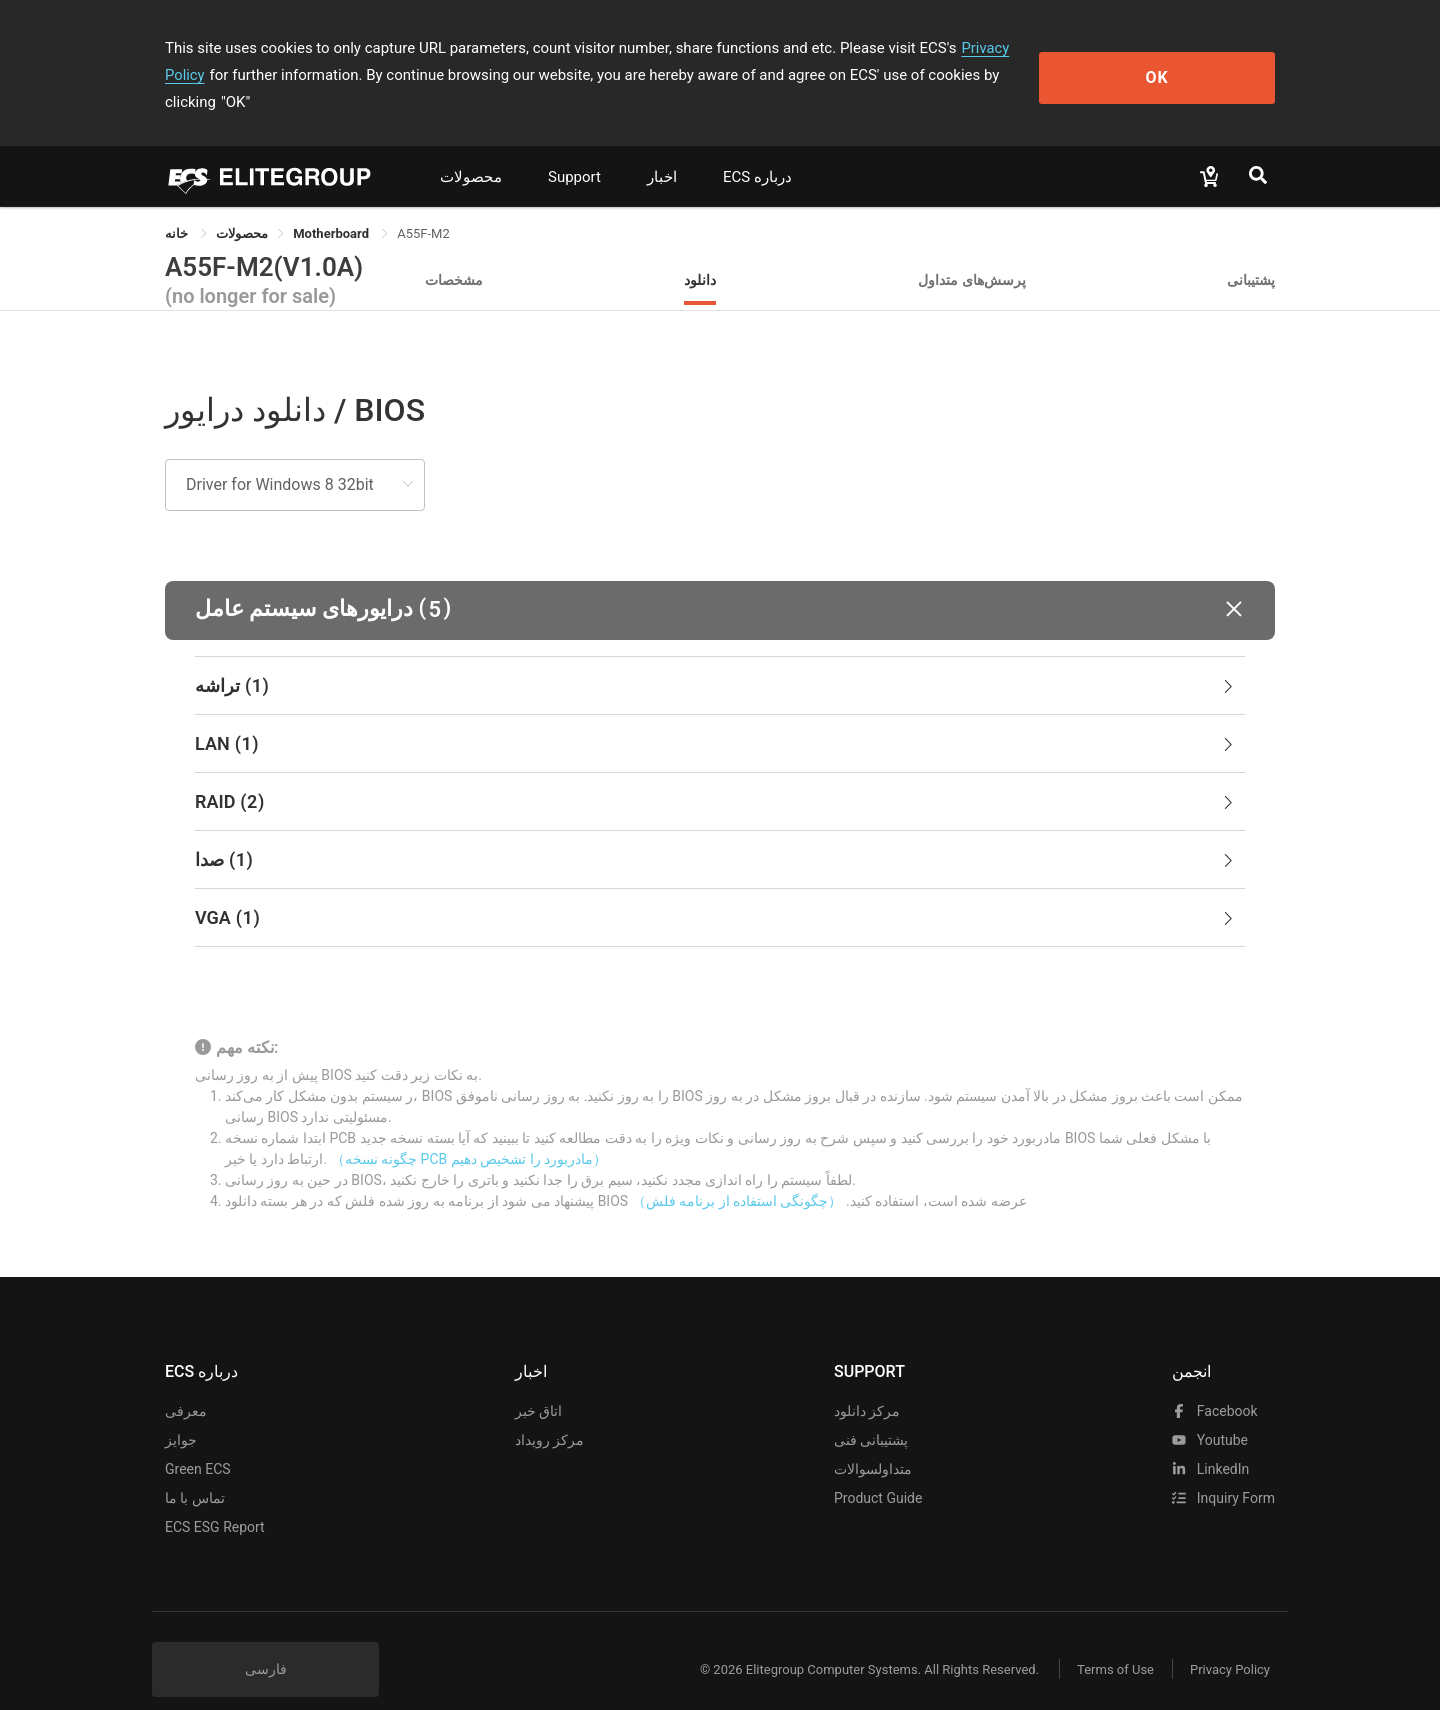 The image size is (1440, 1710). What do you see at coordinates (867, 1384) in the screenshot?
I see `مرکز دانلود` at bounding box center [867, 1384].